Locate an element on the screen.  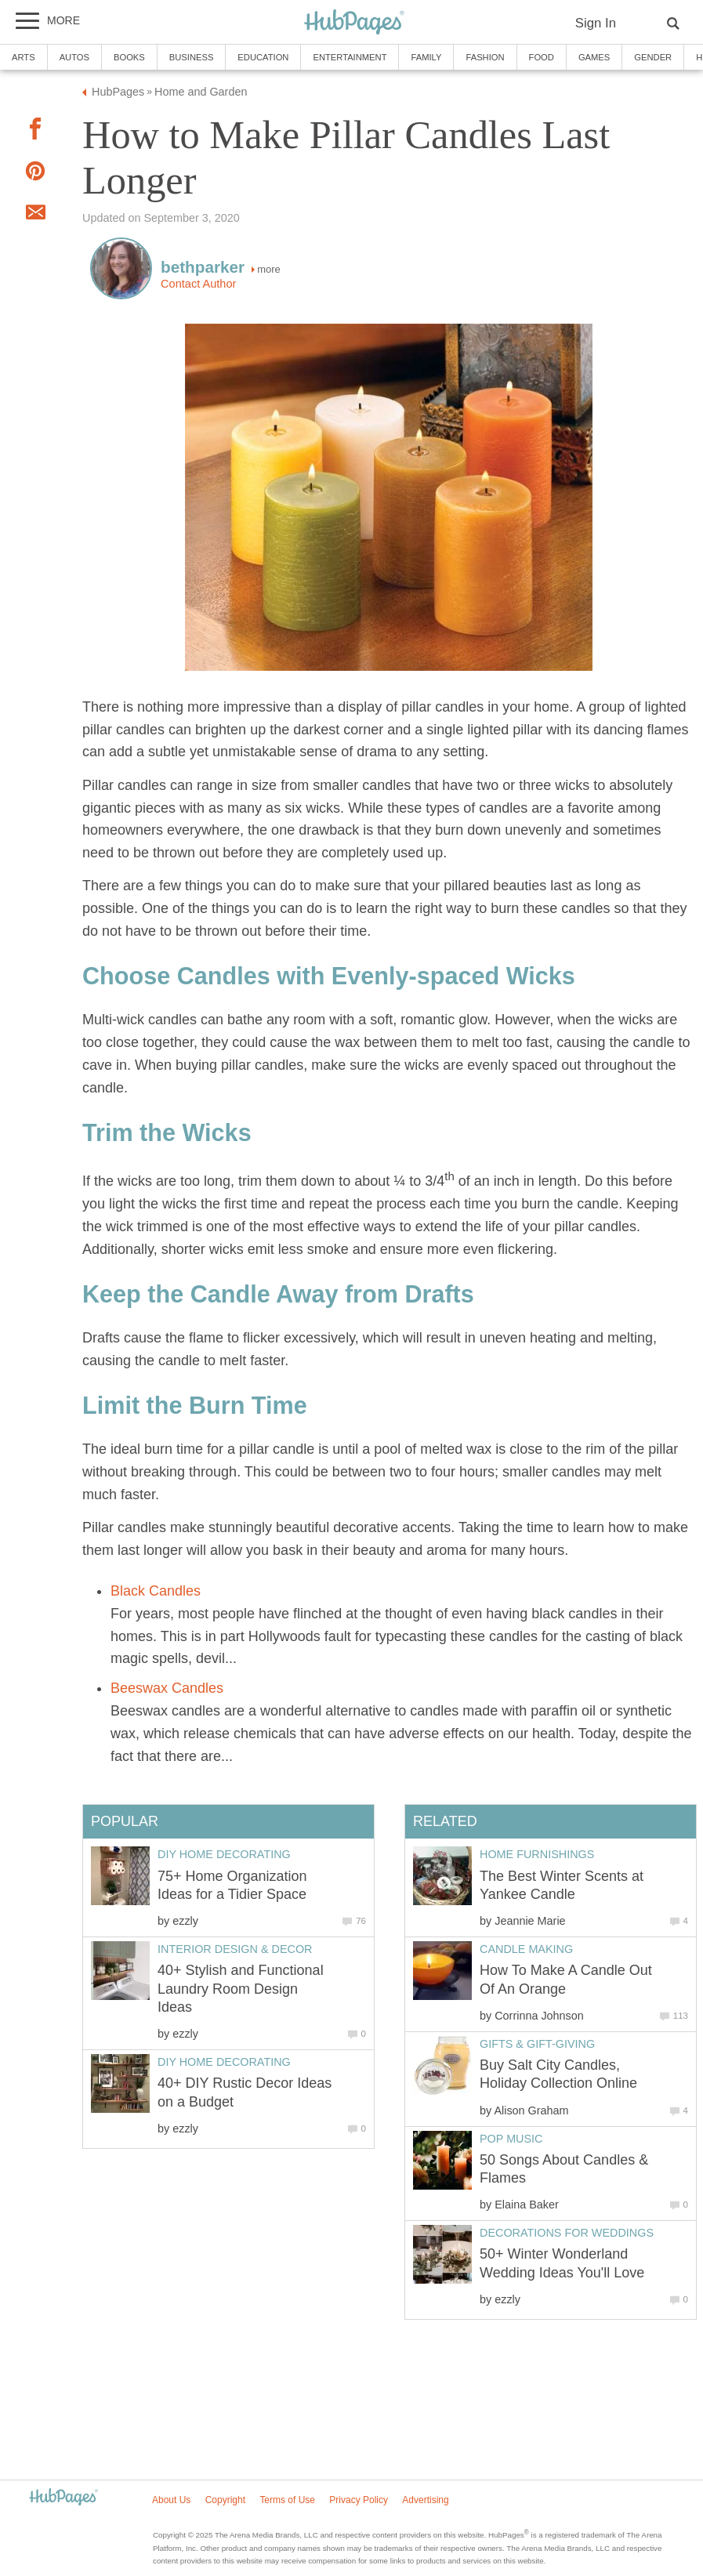
Business is located at coordinates (191, 57).